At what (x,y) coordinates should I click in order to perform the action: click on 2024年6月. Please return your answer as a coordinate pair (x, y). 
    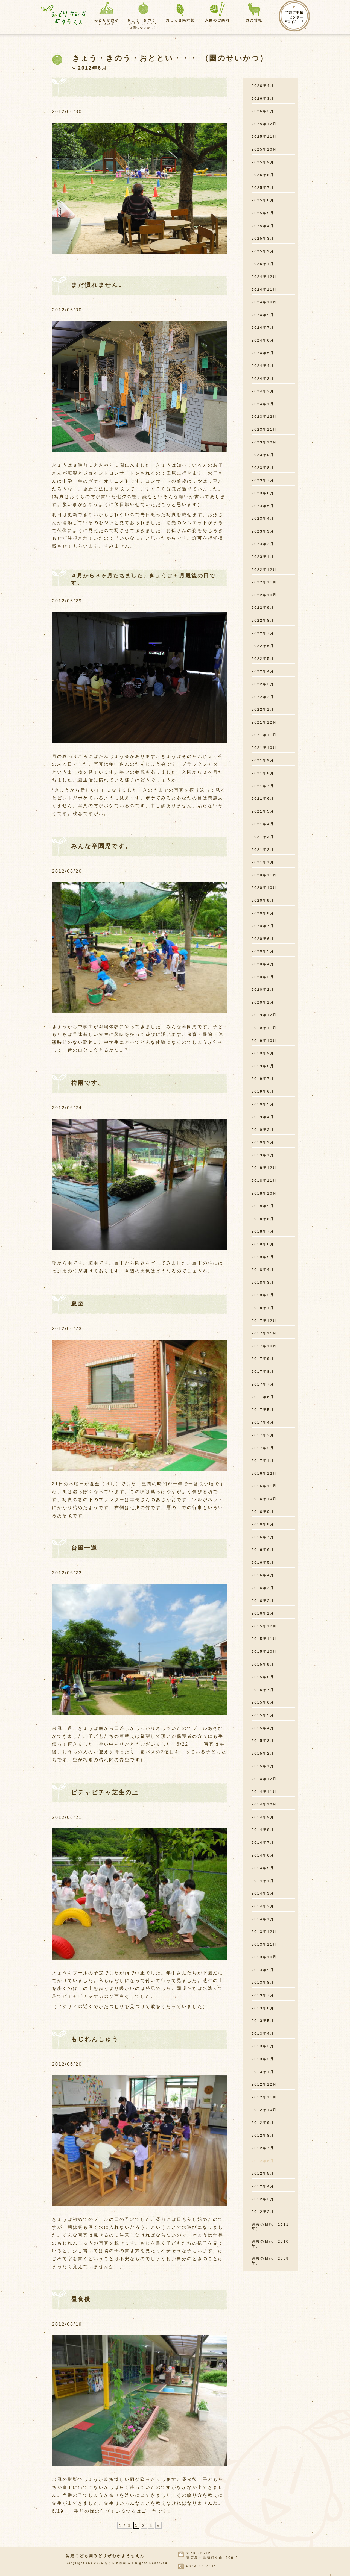
    Looking at the image, I should click on (263, 340).